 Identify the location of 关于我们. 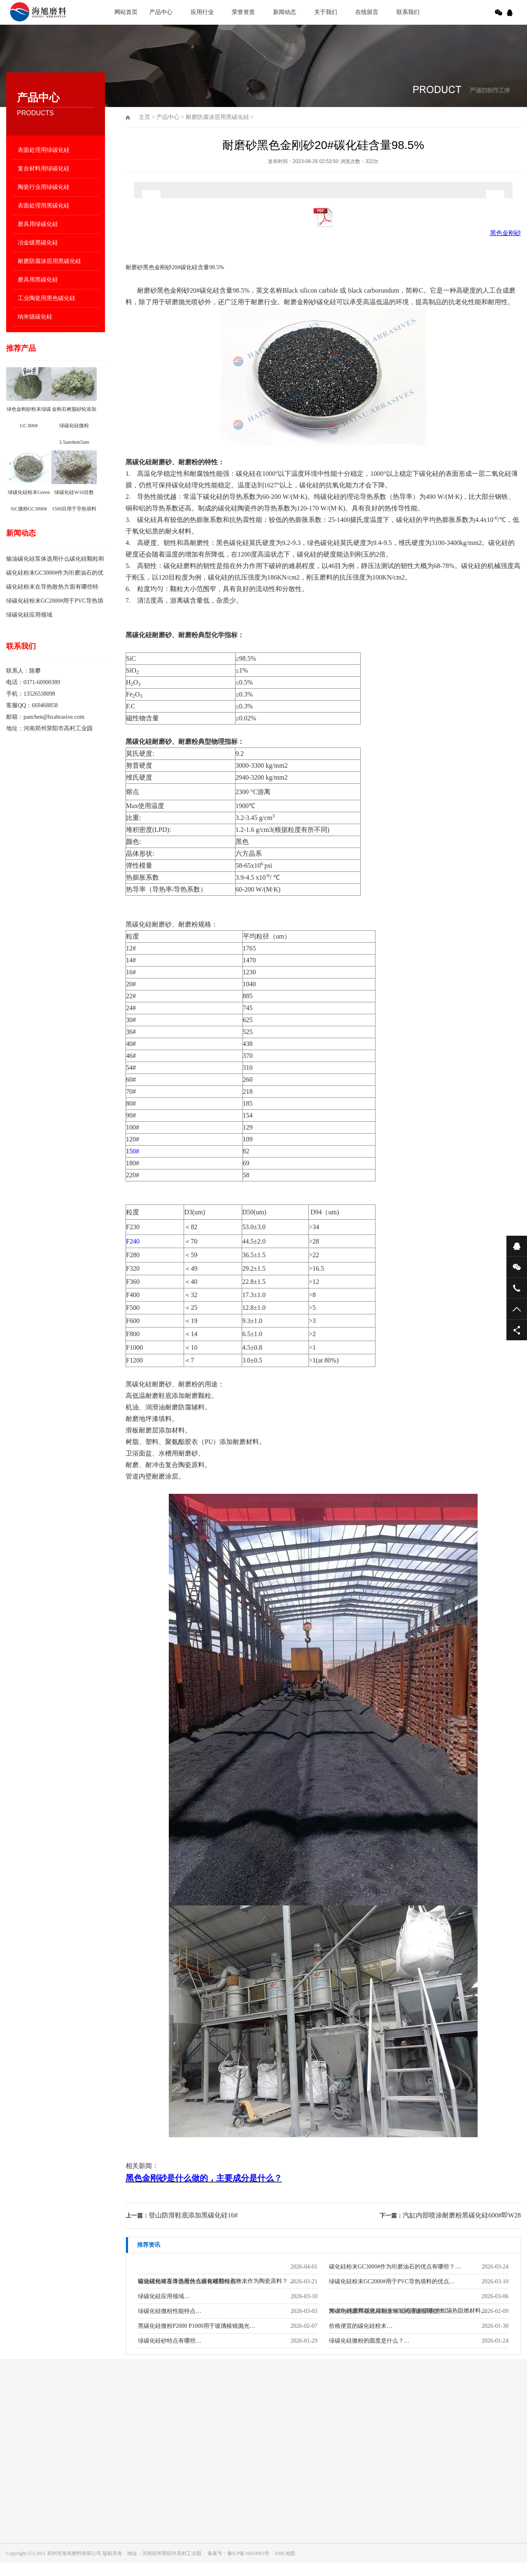
(325, 12).